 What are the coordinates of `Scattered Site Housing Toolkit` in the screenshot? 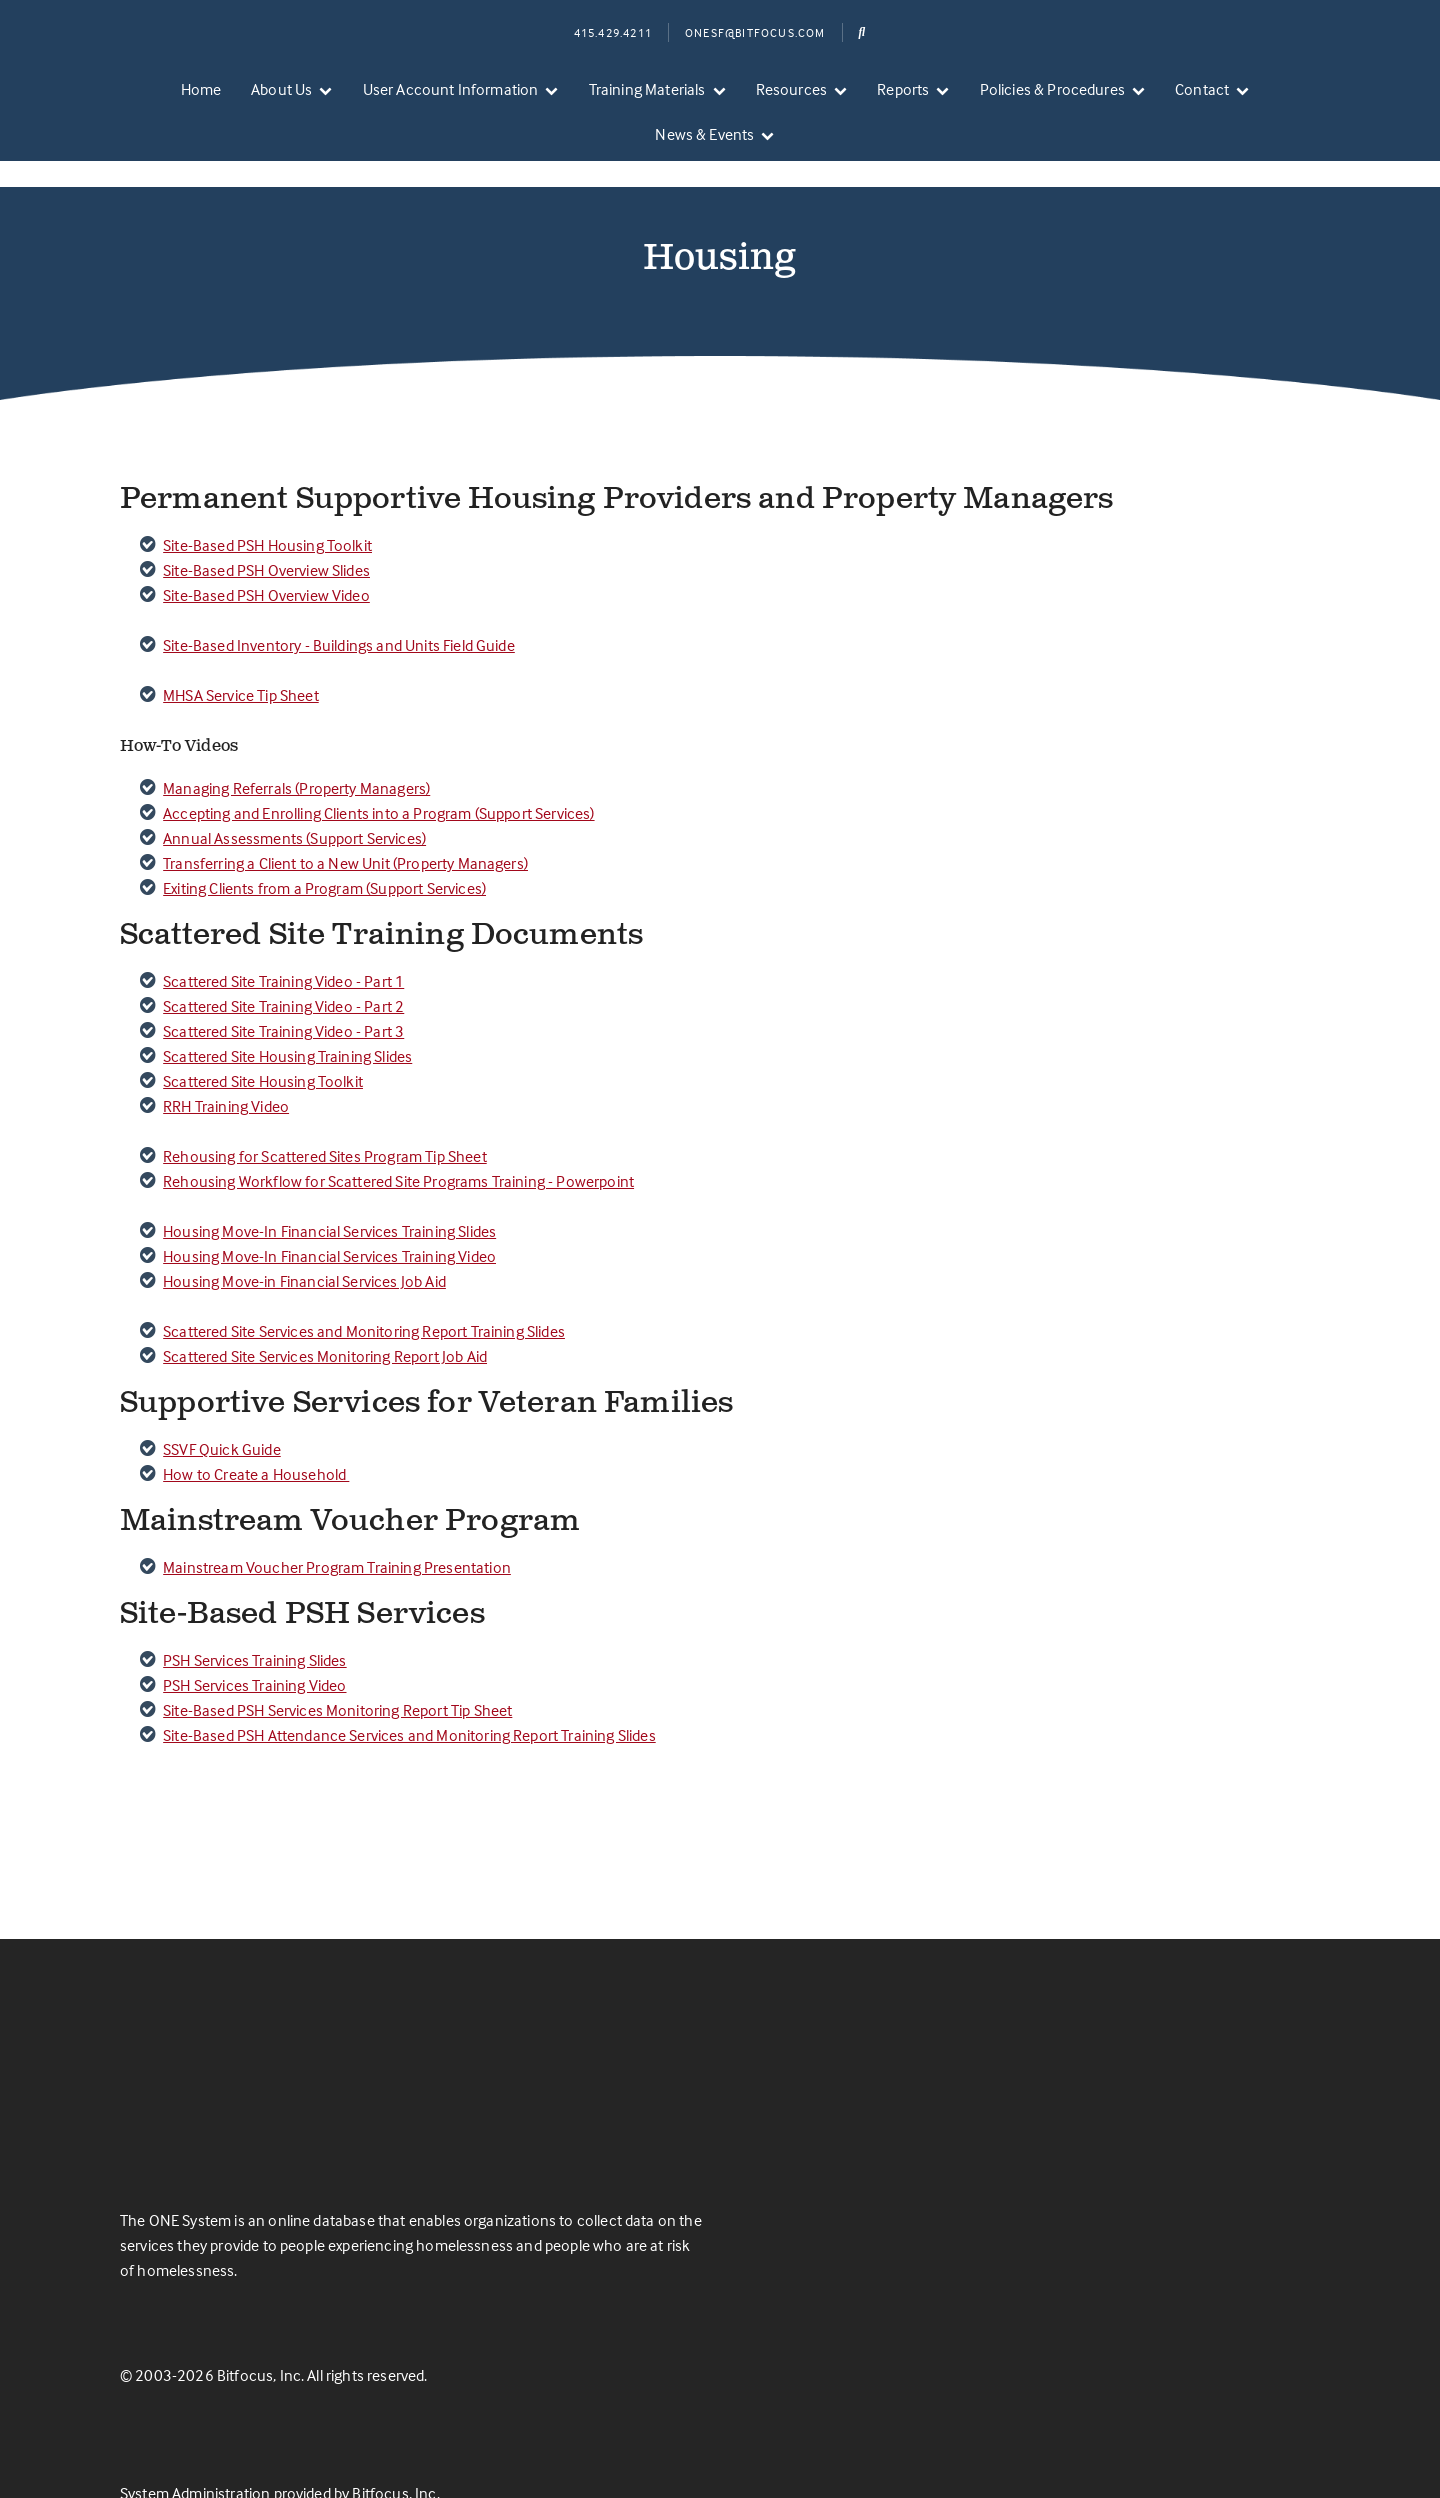 It's located at (263, 1045).